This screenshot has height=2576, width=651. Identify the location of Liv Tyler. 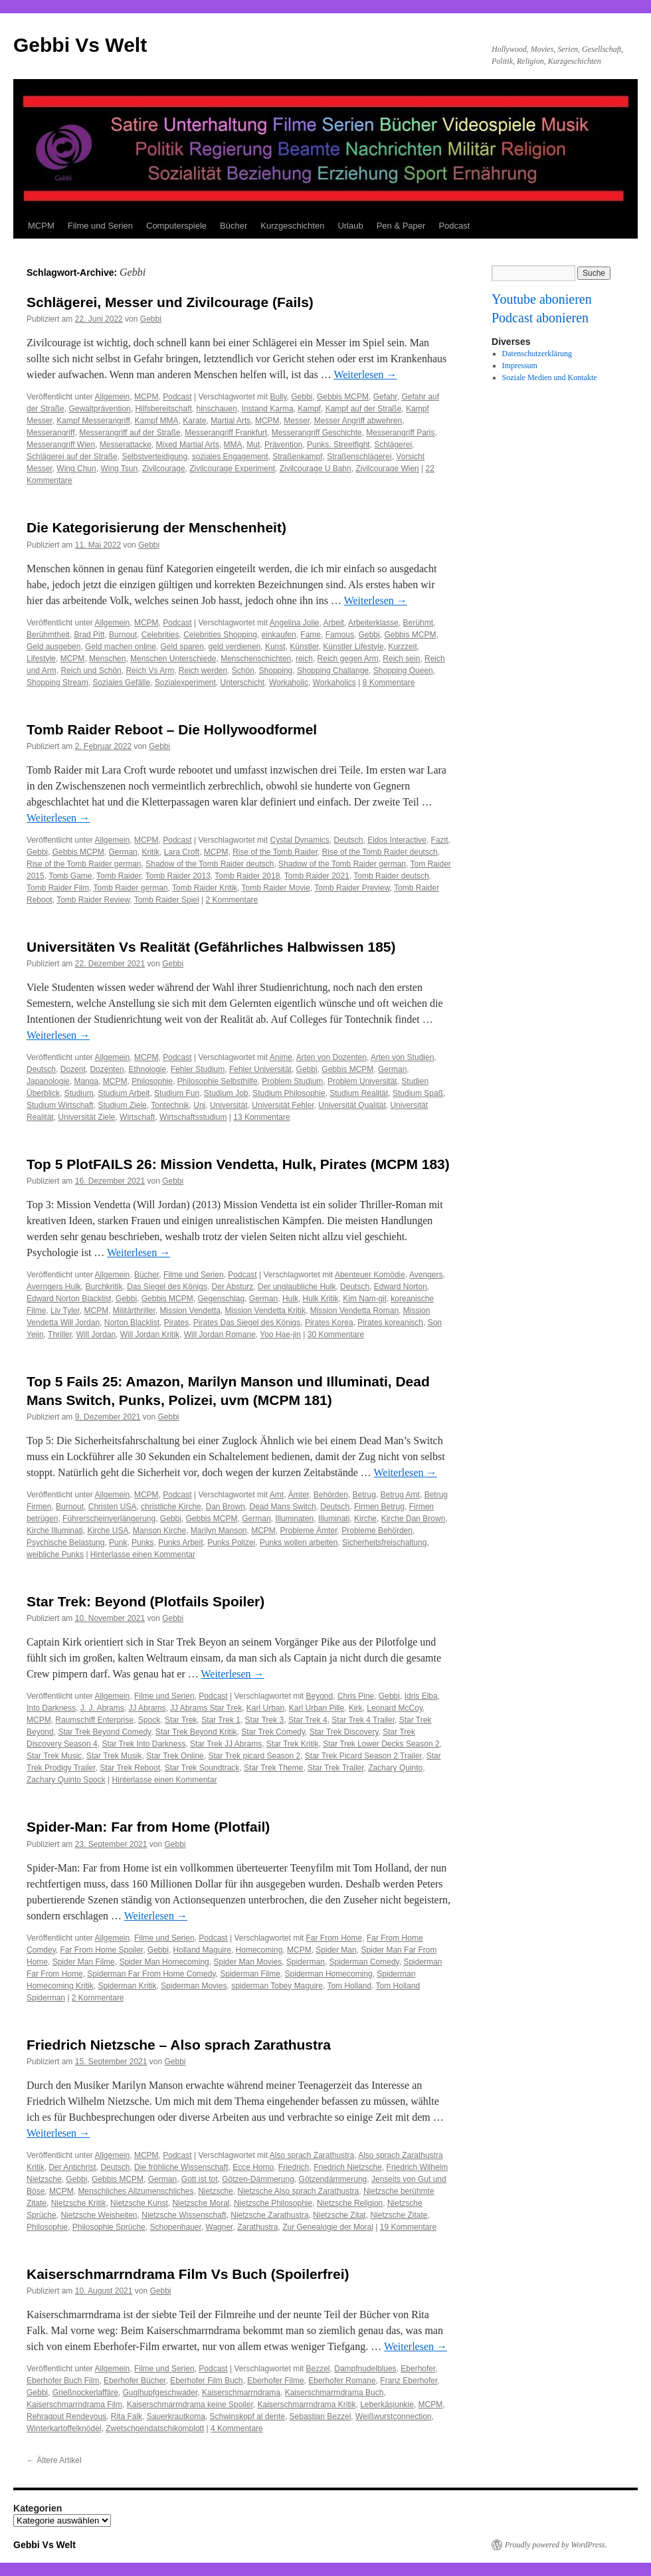
(65, 1310).